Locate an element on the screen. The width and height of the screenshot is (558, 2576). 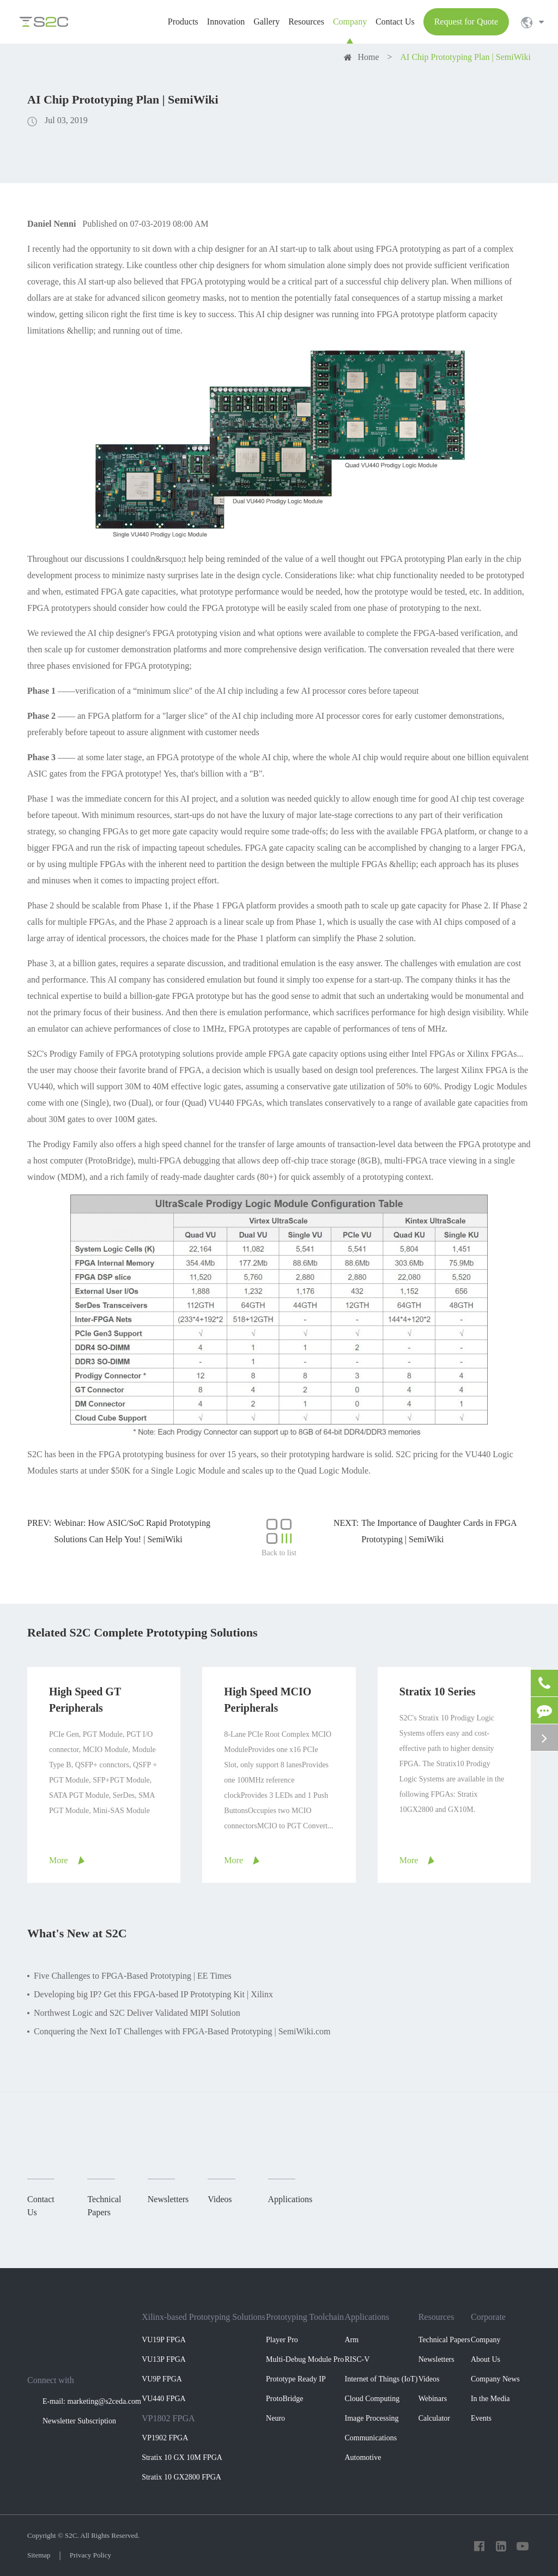
VU13P FPGA is located at coordinates (164, 2359).